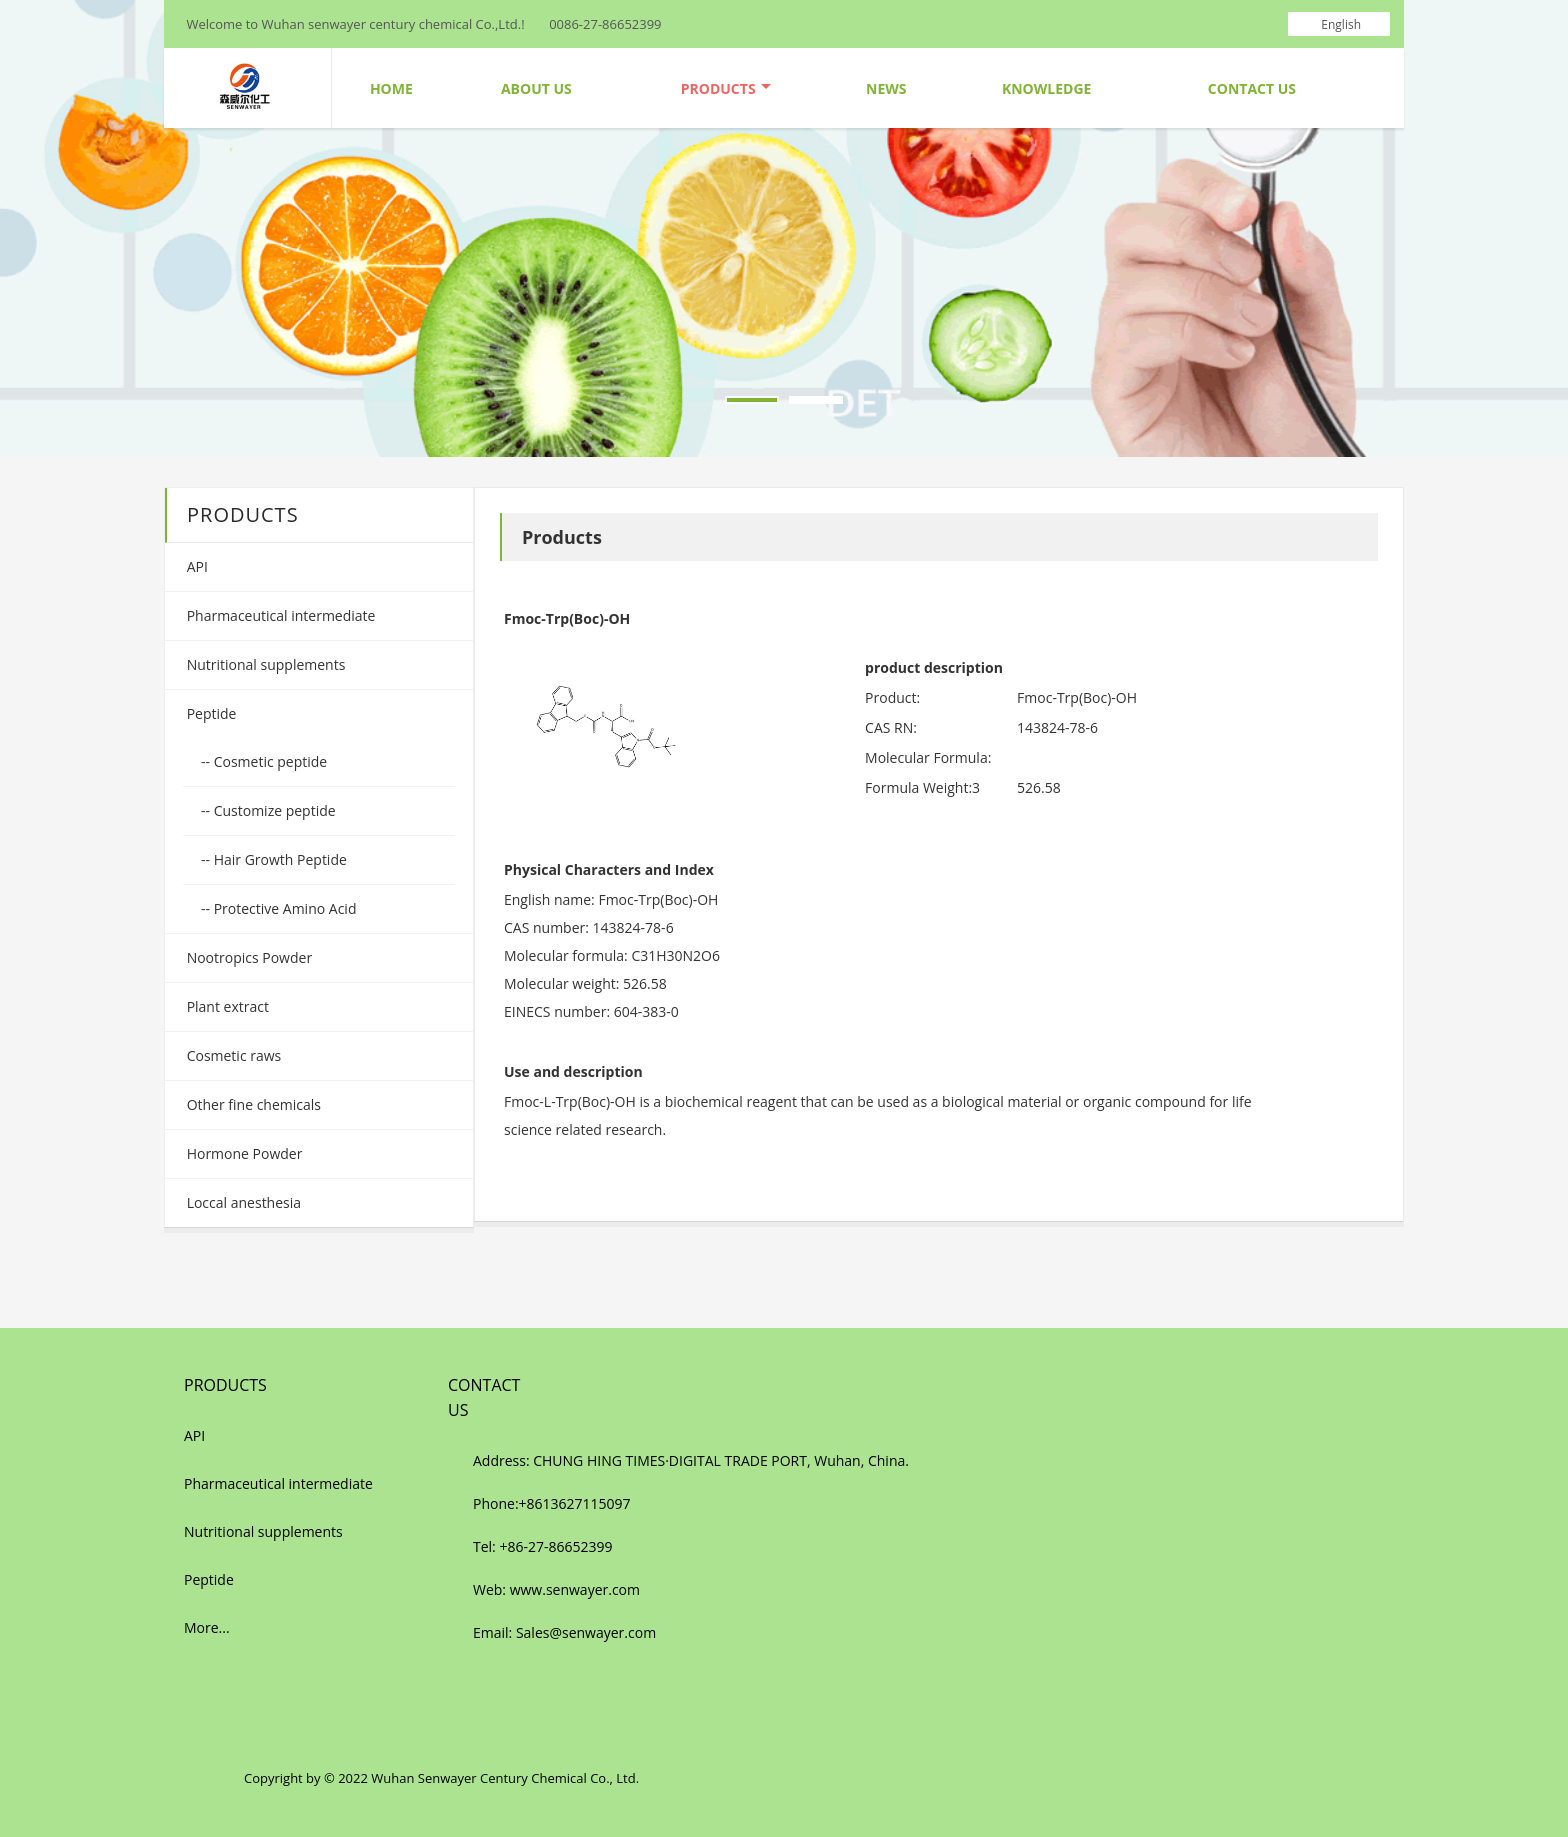 The image size is (1568, 1837). Describe the element at coordinates (391, 88) in the screenshot. I see `Home` at that location.